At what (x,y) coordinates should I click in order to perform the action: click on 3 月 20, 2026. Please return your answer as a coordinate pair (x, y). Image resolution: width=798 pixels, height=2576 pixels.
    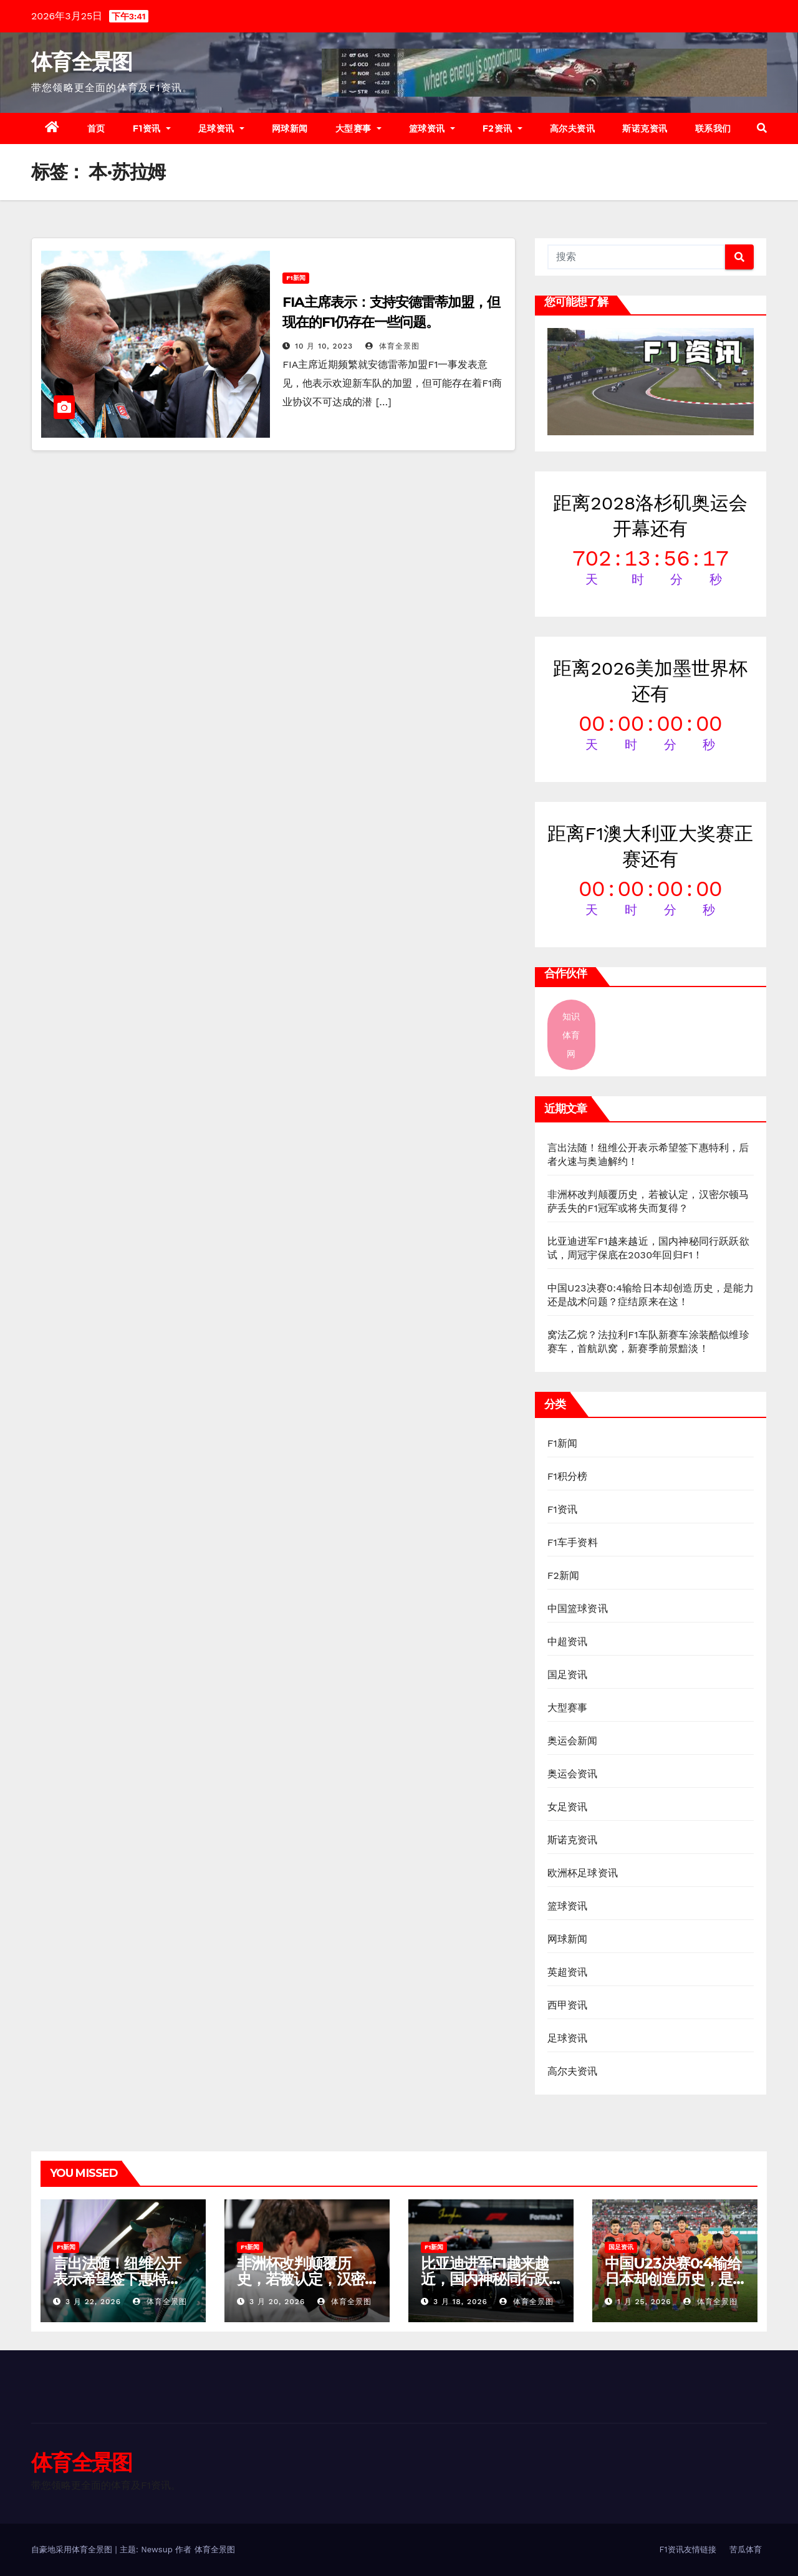
    Looking at the image, I should click on (277, 2301).